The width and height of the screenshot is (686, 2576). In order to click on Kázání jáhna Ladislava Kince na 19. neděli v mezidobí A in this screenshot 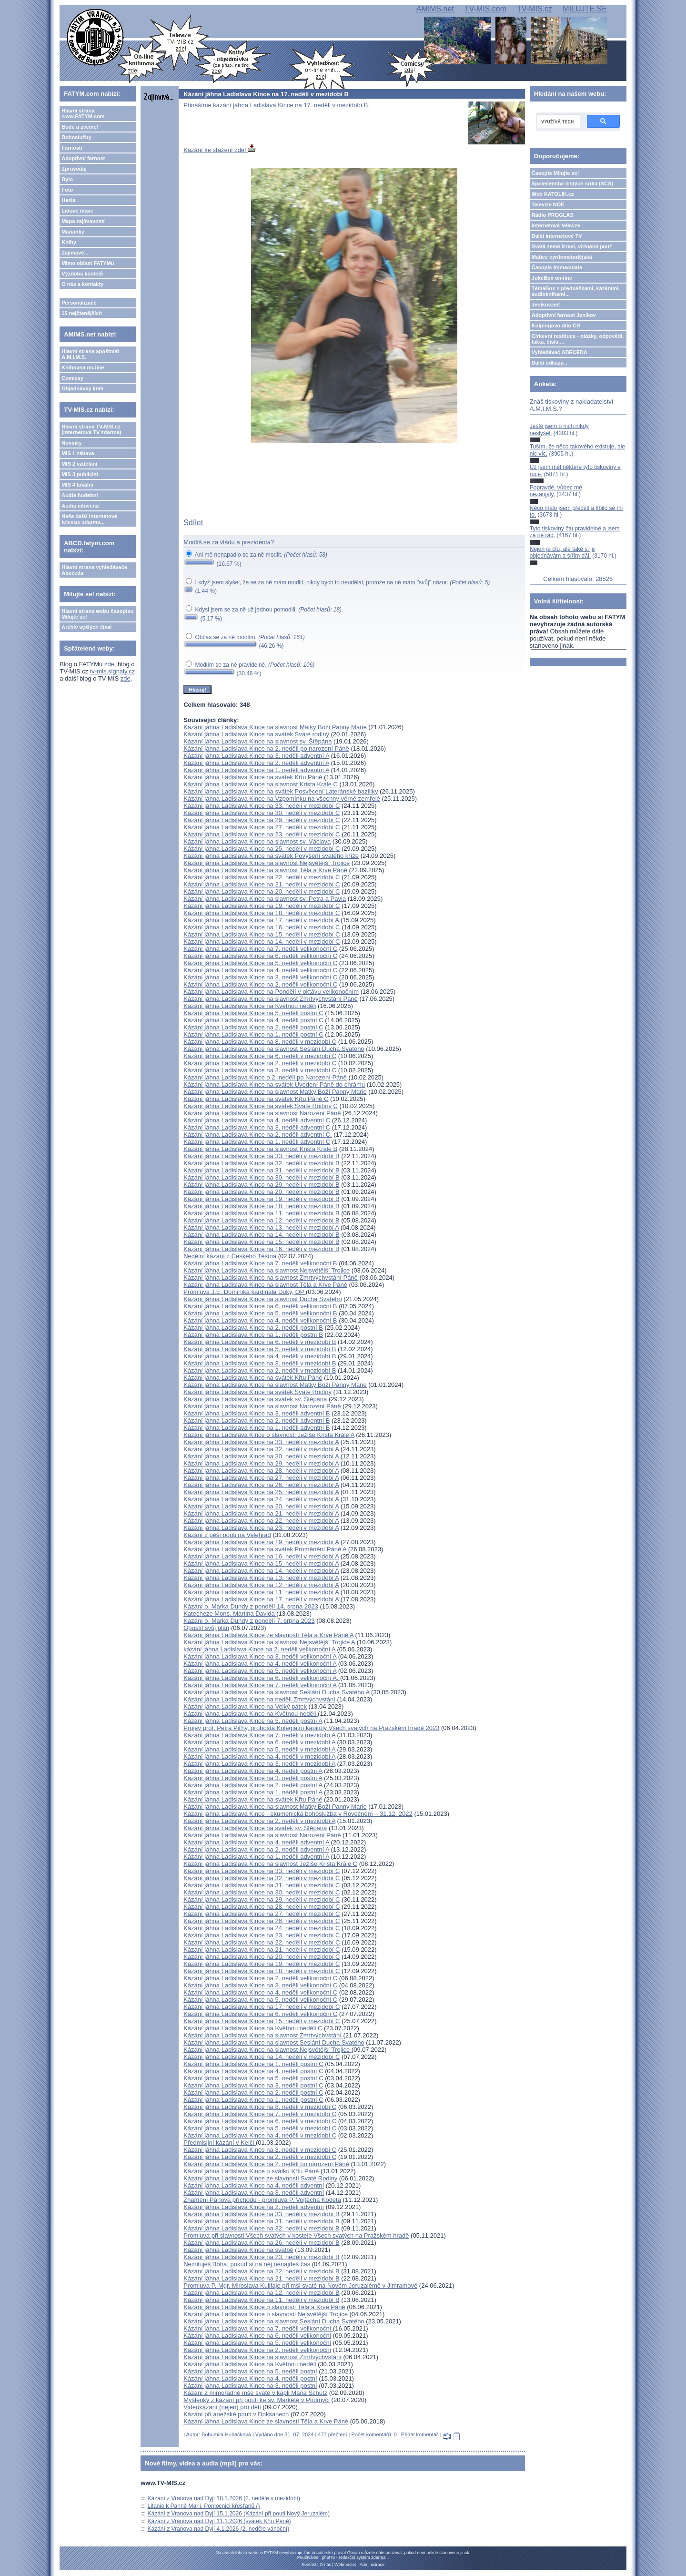, I will do `click(261, 1542)`.